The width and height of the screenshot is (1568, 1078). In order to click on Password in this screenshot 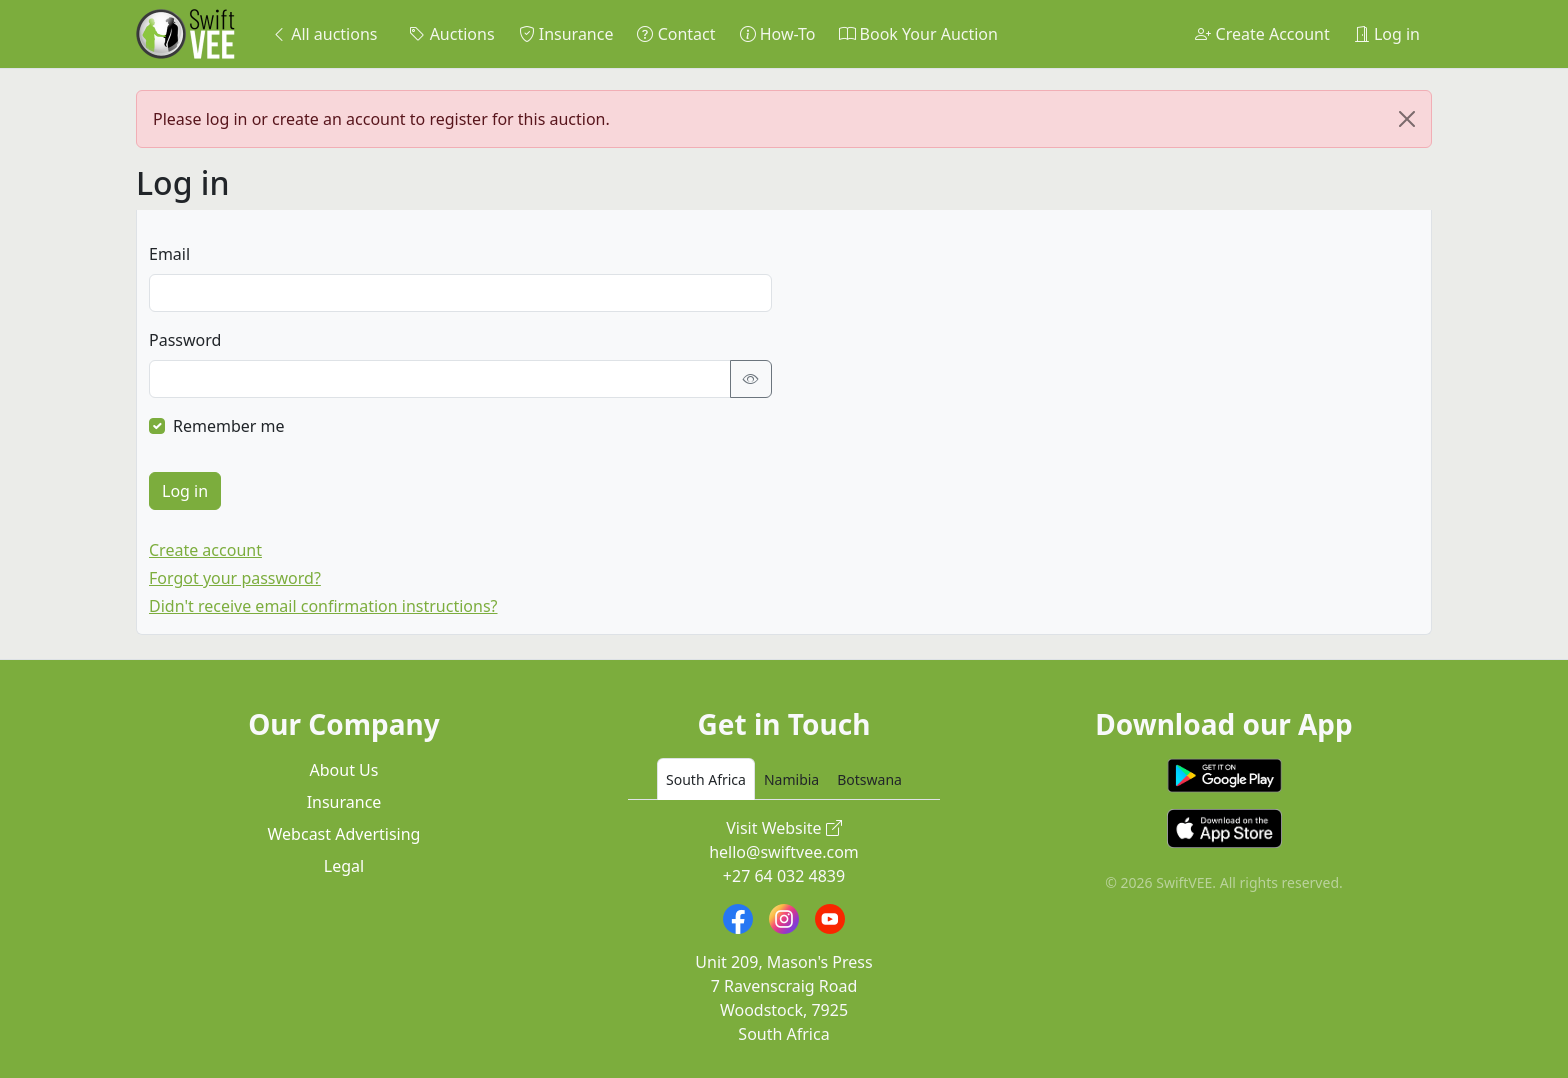, I will do `click(185, 340)`.